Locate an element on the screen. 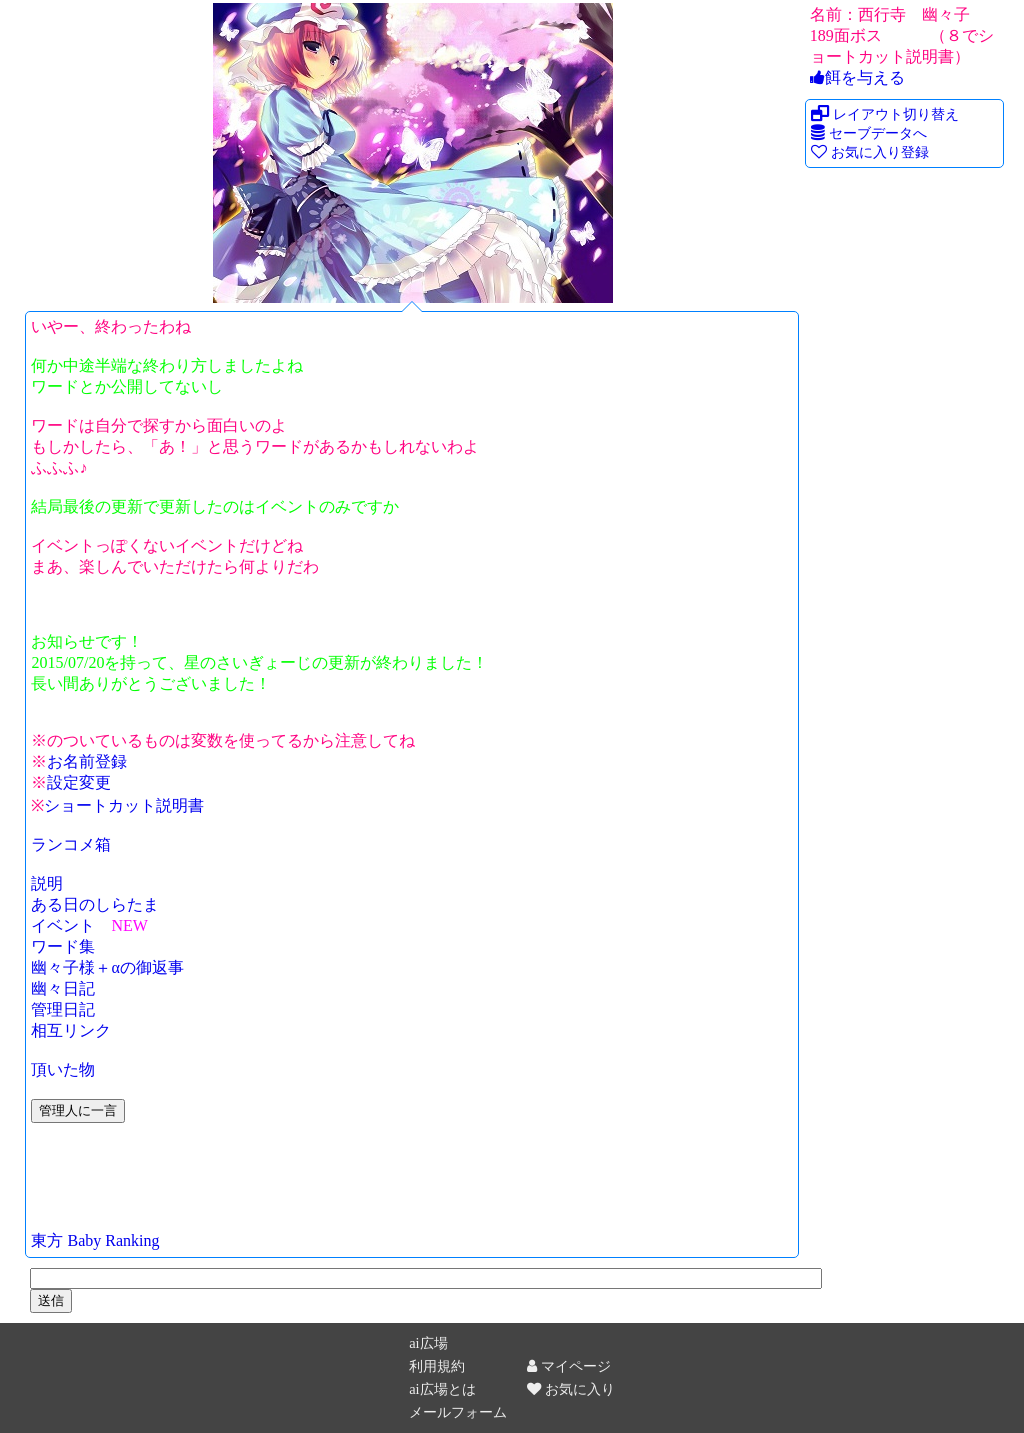 This screenshot has height=1433, width=1024. 頂いた物 is located at coordinates (63, 1069).